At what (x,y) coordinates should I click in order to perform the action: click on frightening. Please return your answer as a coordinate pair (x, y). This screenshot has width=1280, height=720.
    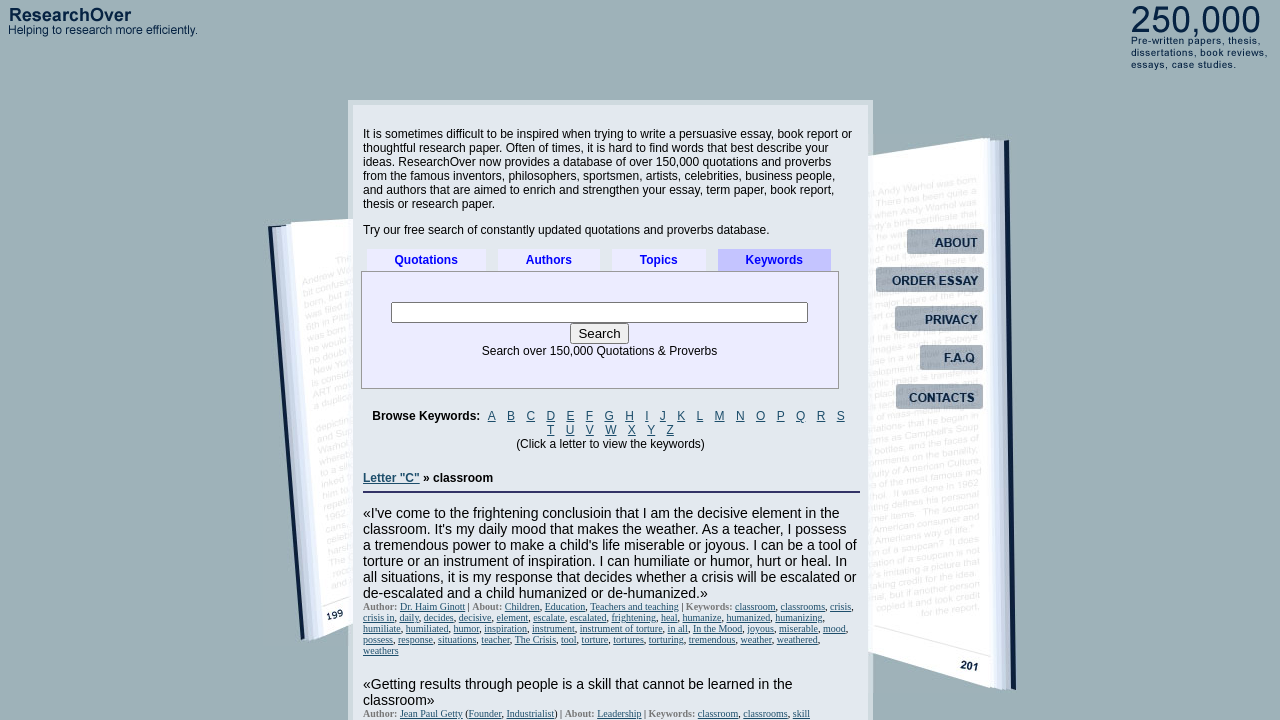
    Looking at the image, I should click on (633, 617).